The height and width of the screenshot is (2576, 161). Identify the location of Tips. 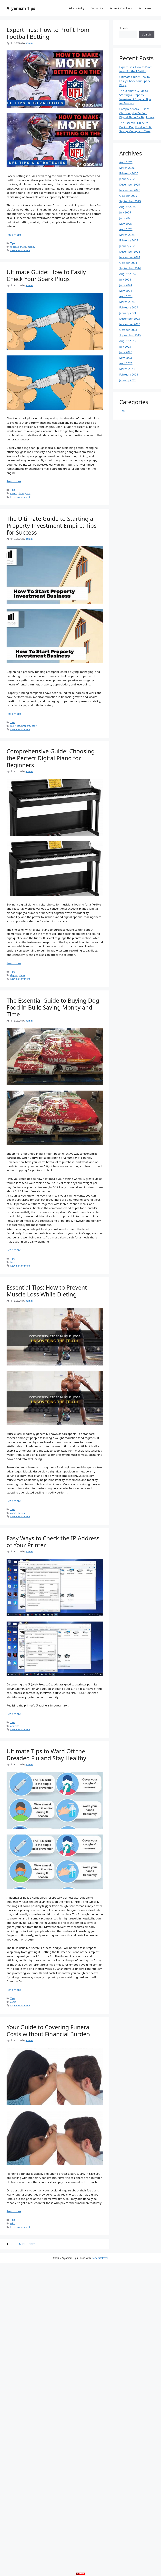
(12, 243).